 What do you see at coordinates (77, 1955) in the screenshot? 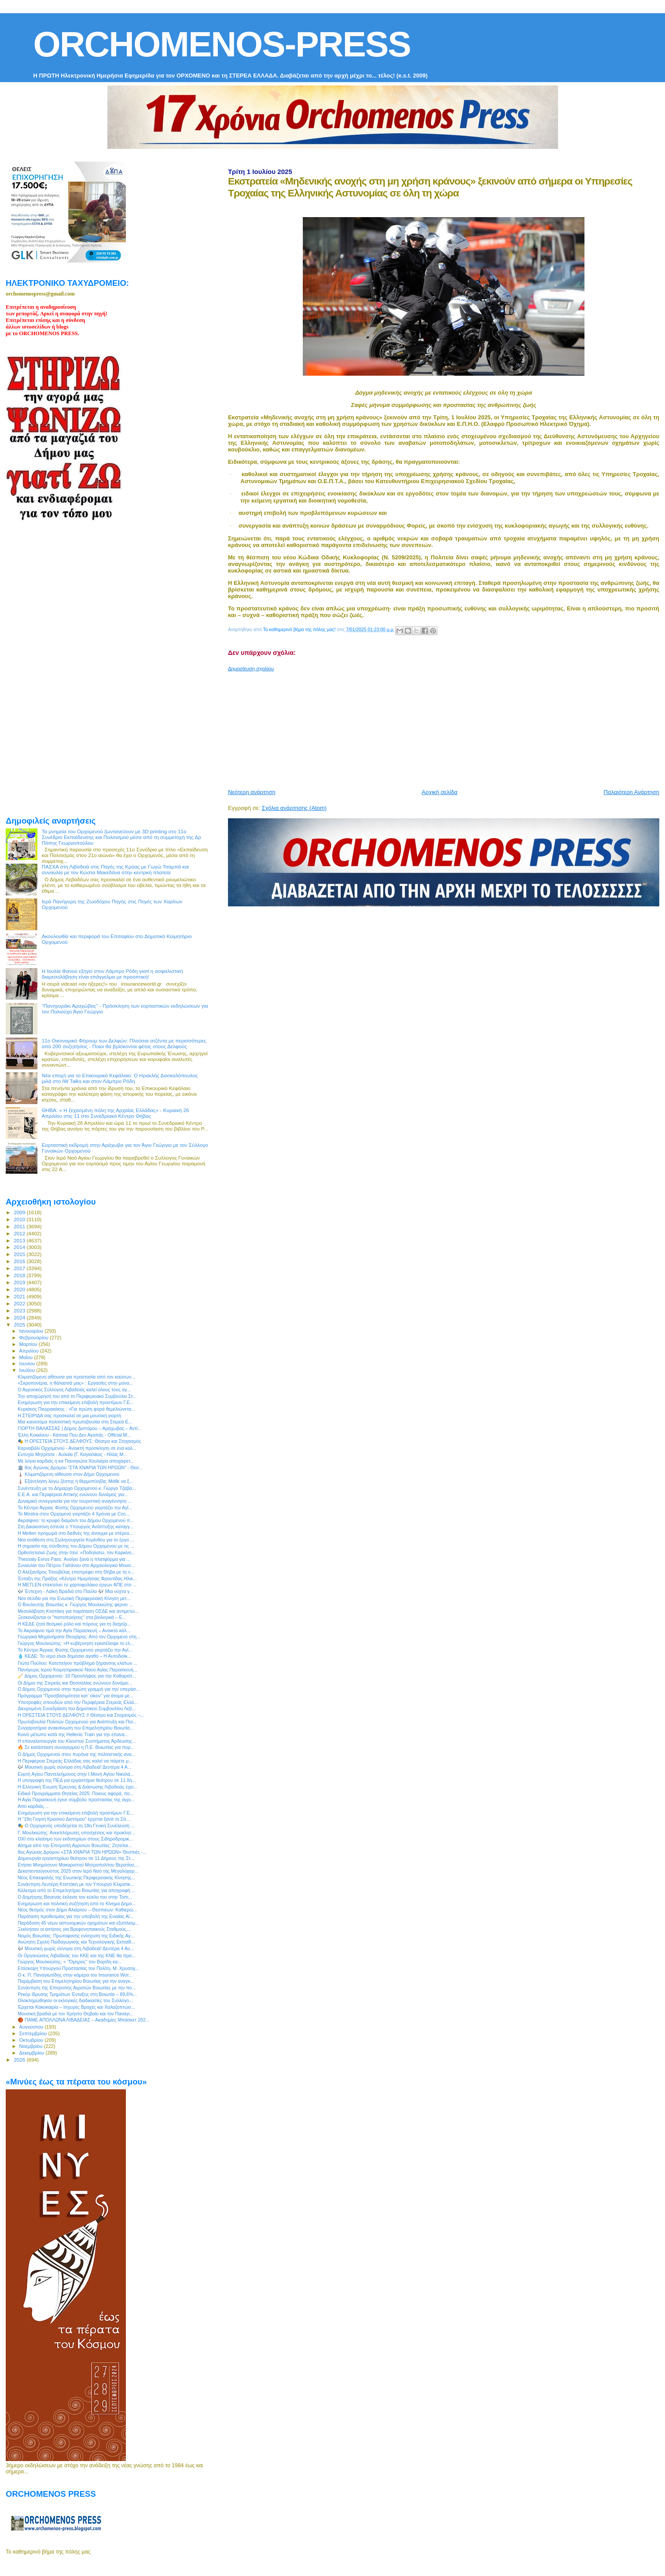
I see `Οι Οργανώσεις Λιβαδειάς του ΚΚΕ και της ΚΝΕ θα πρα...` at bounding box center [77, 1955].